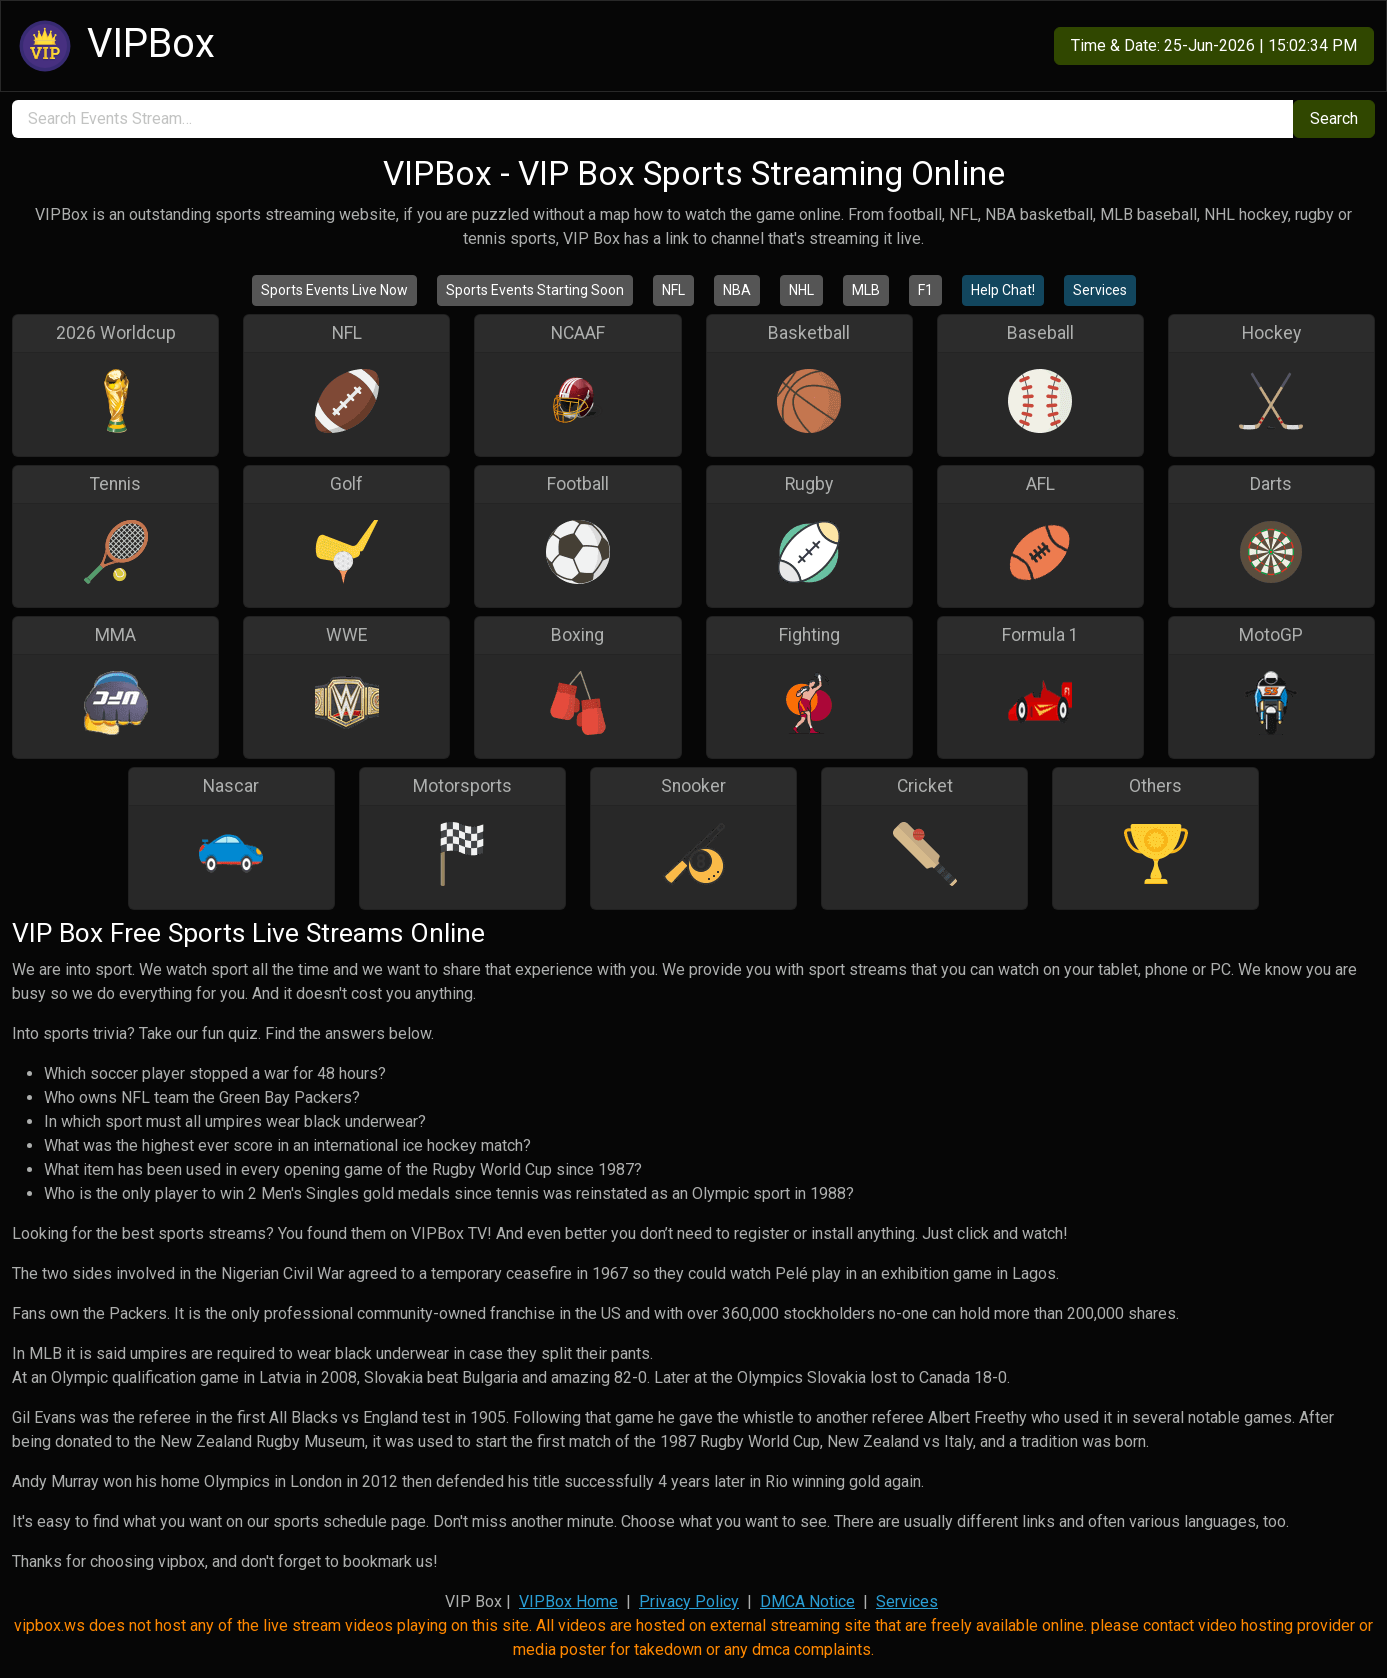  I want to click on NHL, so click(801, 290).